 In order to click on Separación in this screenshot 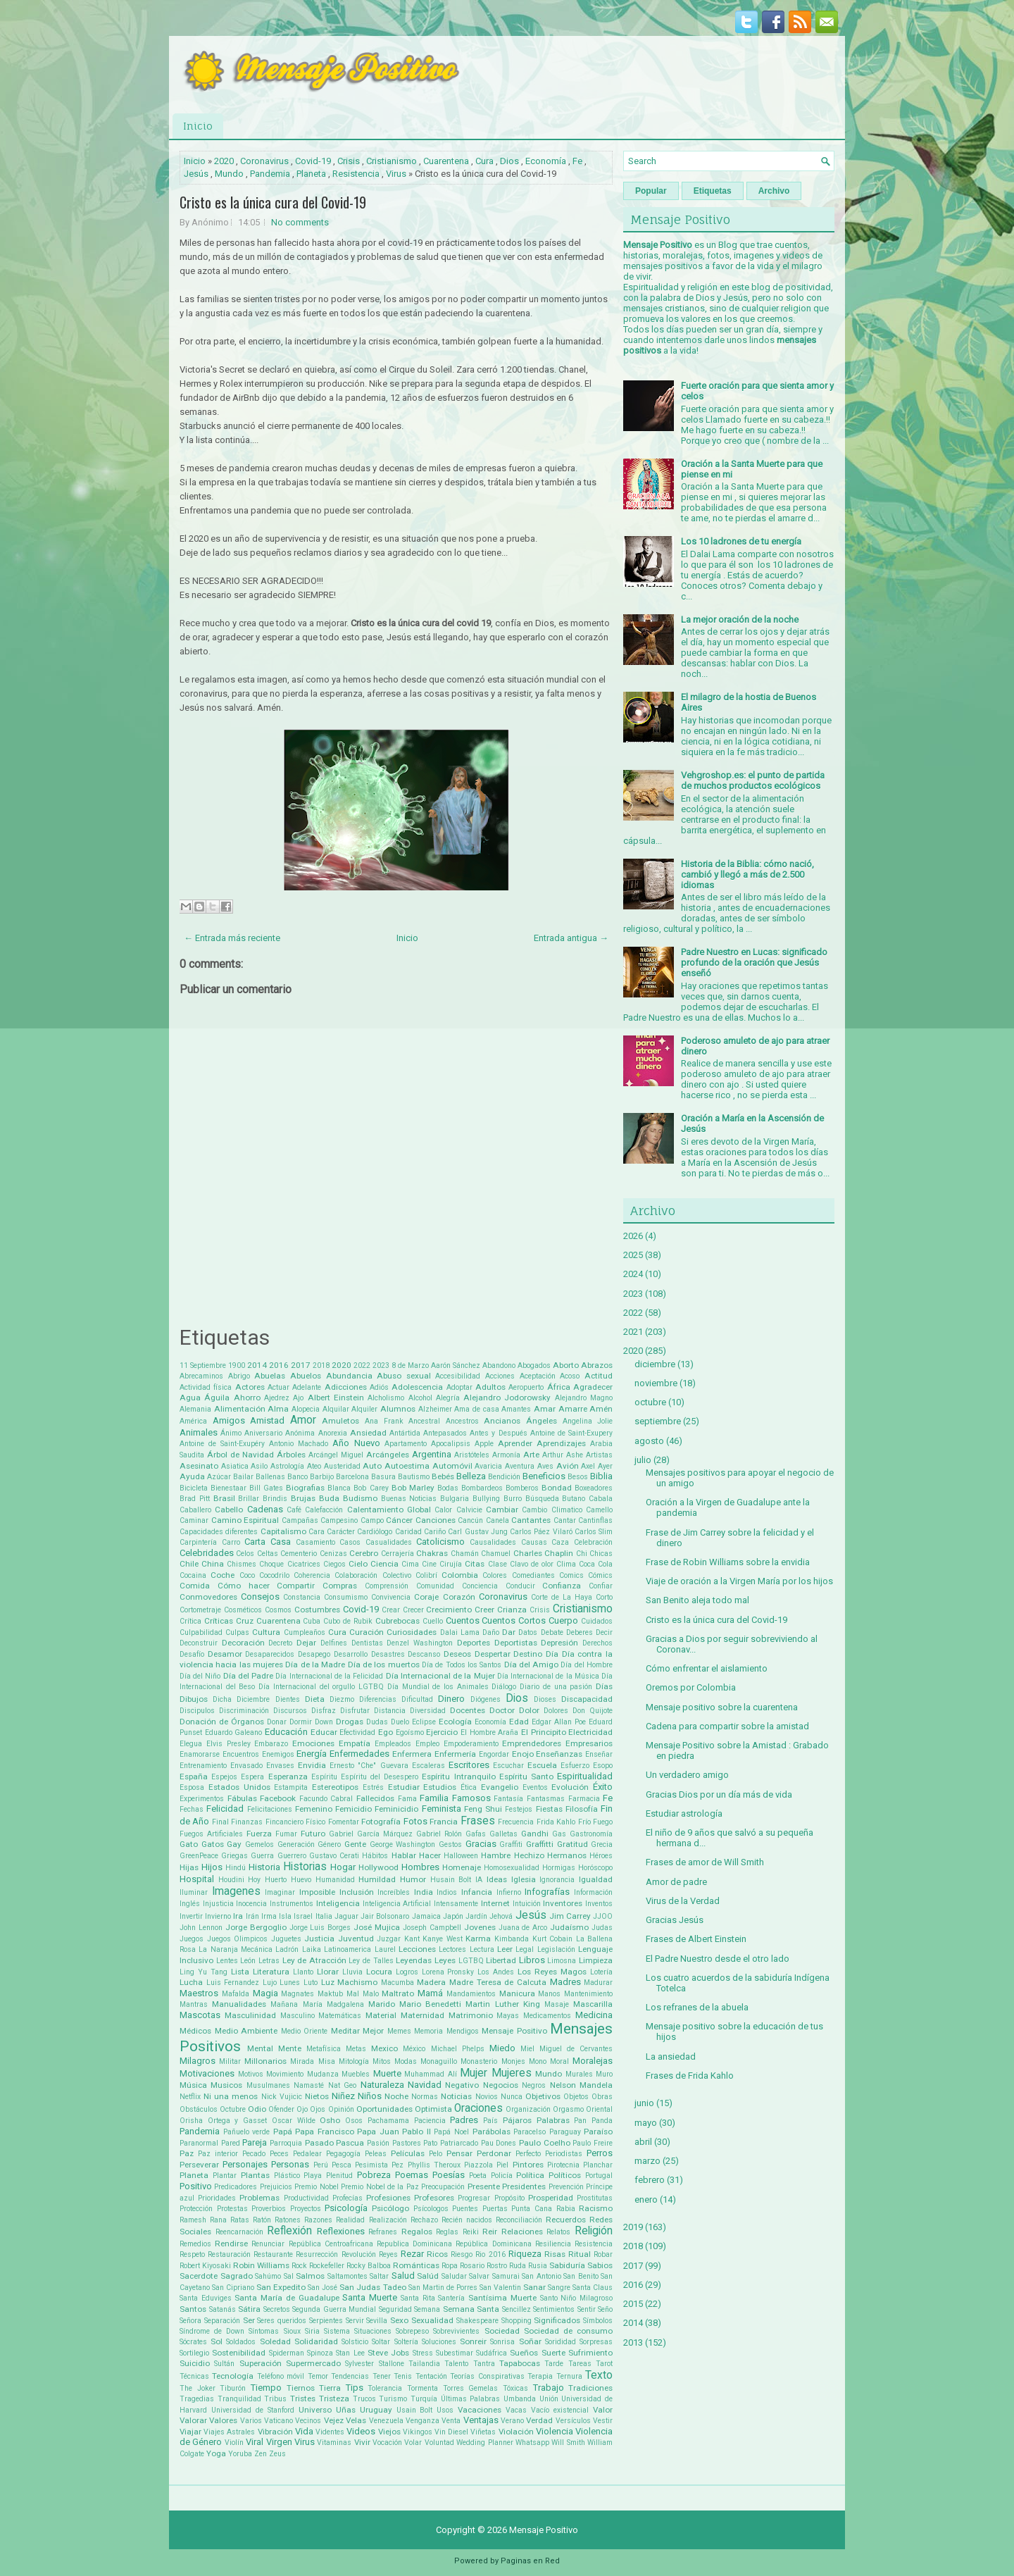, I will do `click(222, 2320)`.